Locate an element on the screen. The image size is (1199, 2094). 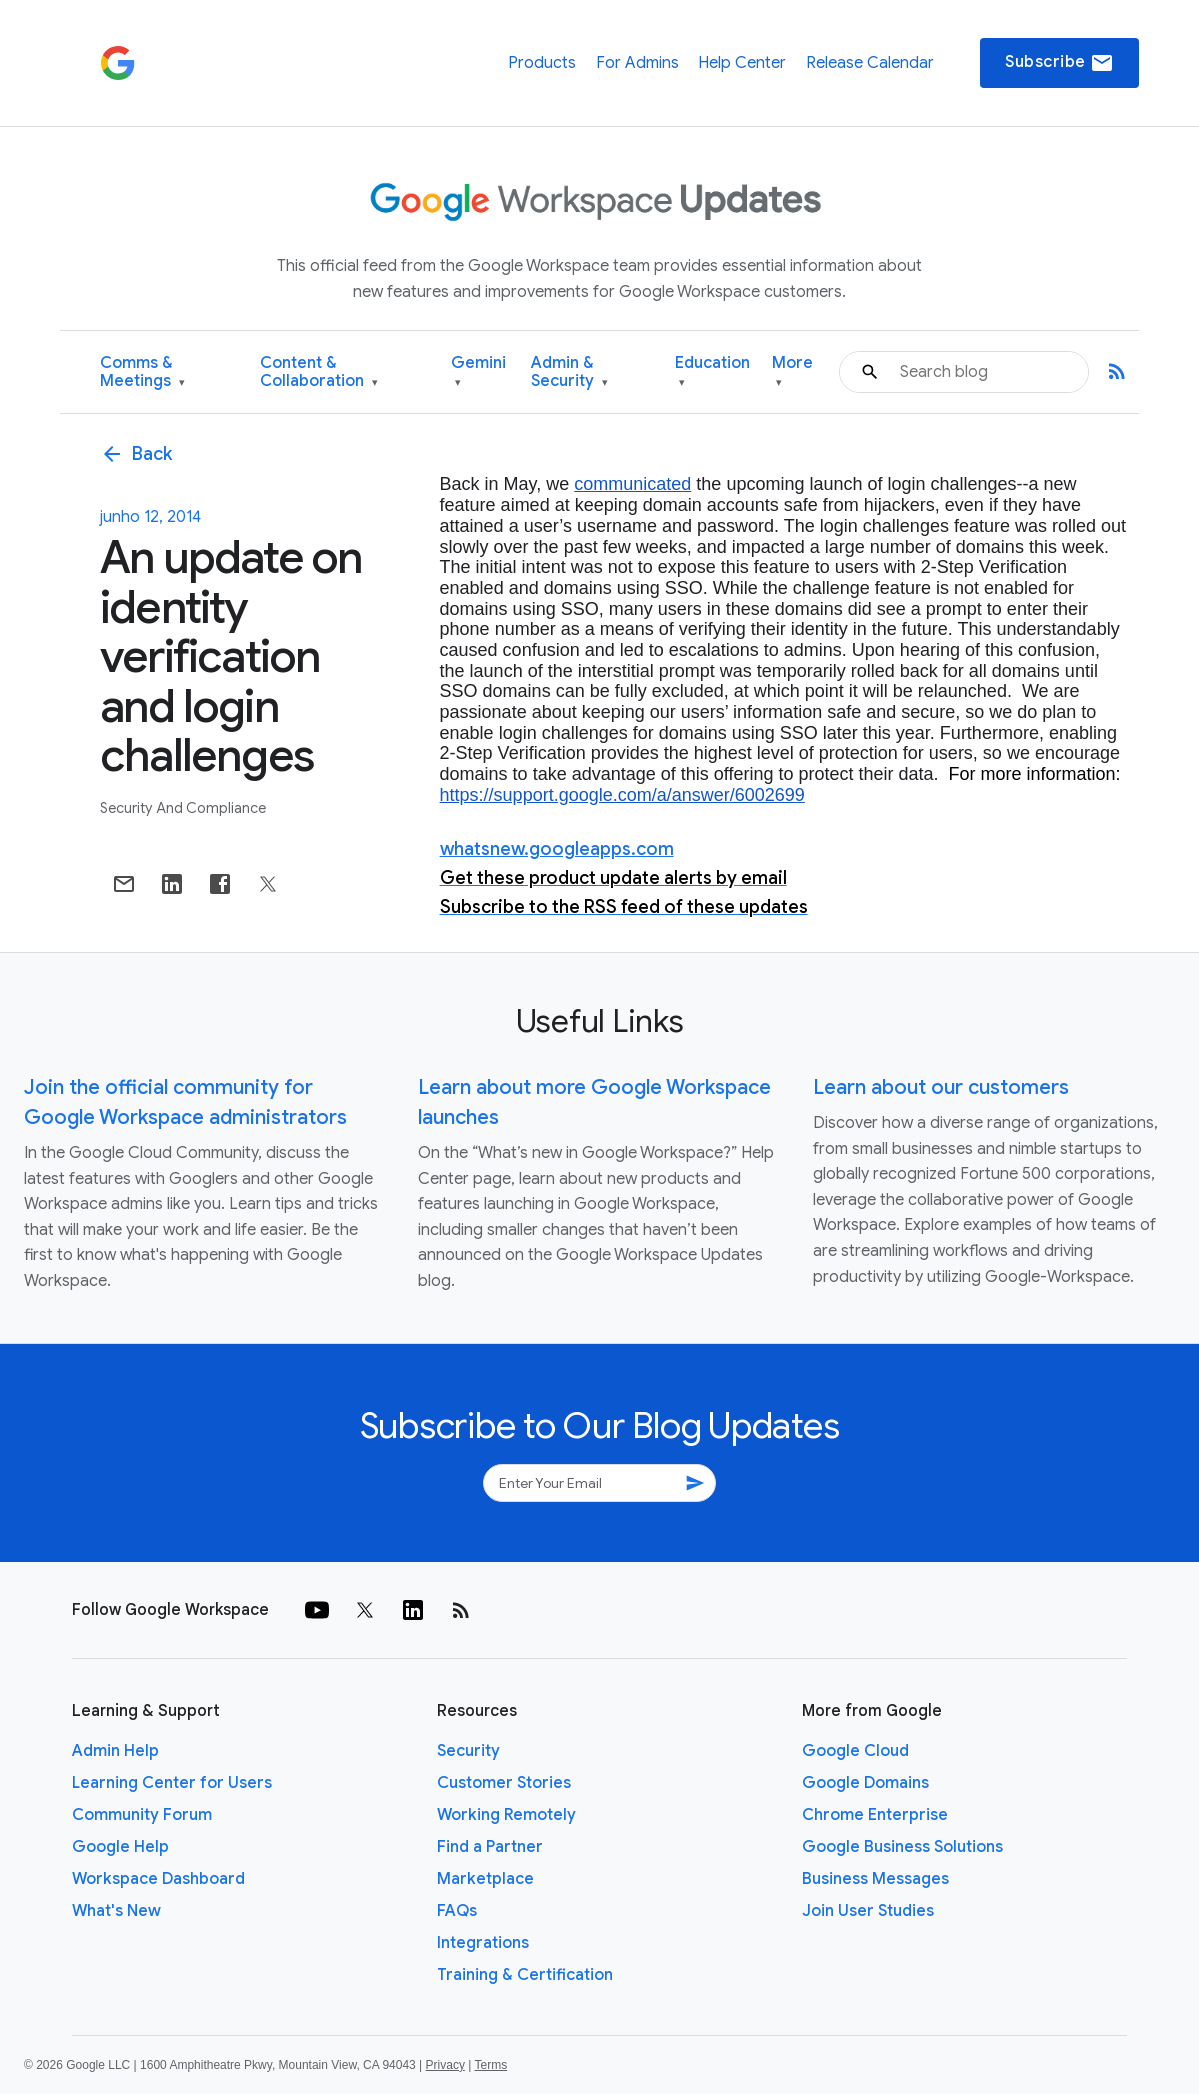
For Admins is located at coordinates (637, 63).